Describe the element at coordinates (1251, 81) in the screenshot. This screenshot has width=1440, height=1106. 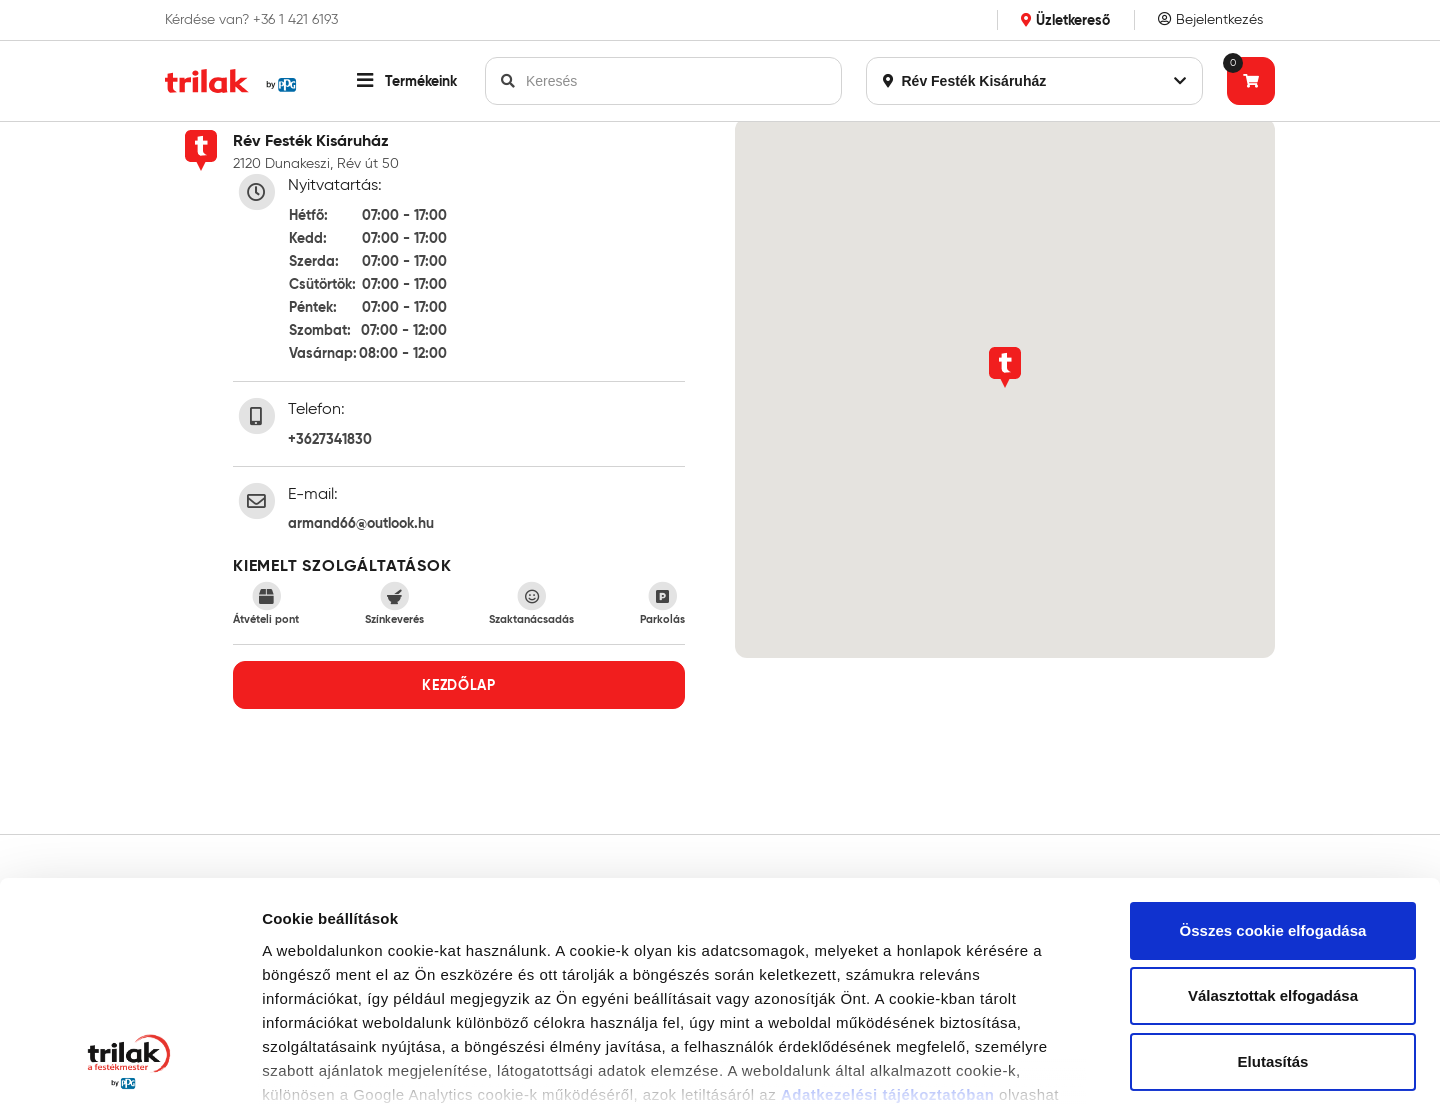
I see `[Tovább a kosárhoz]` at that location.